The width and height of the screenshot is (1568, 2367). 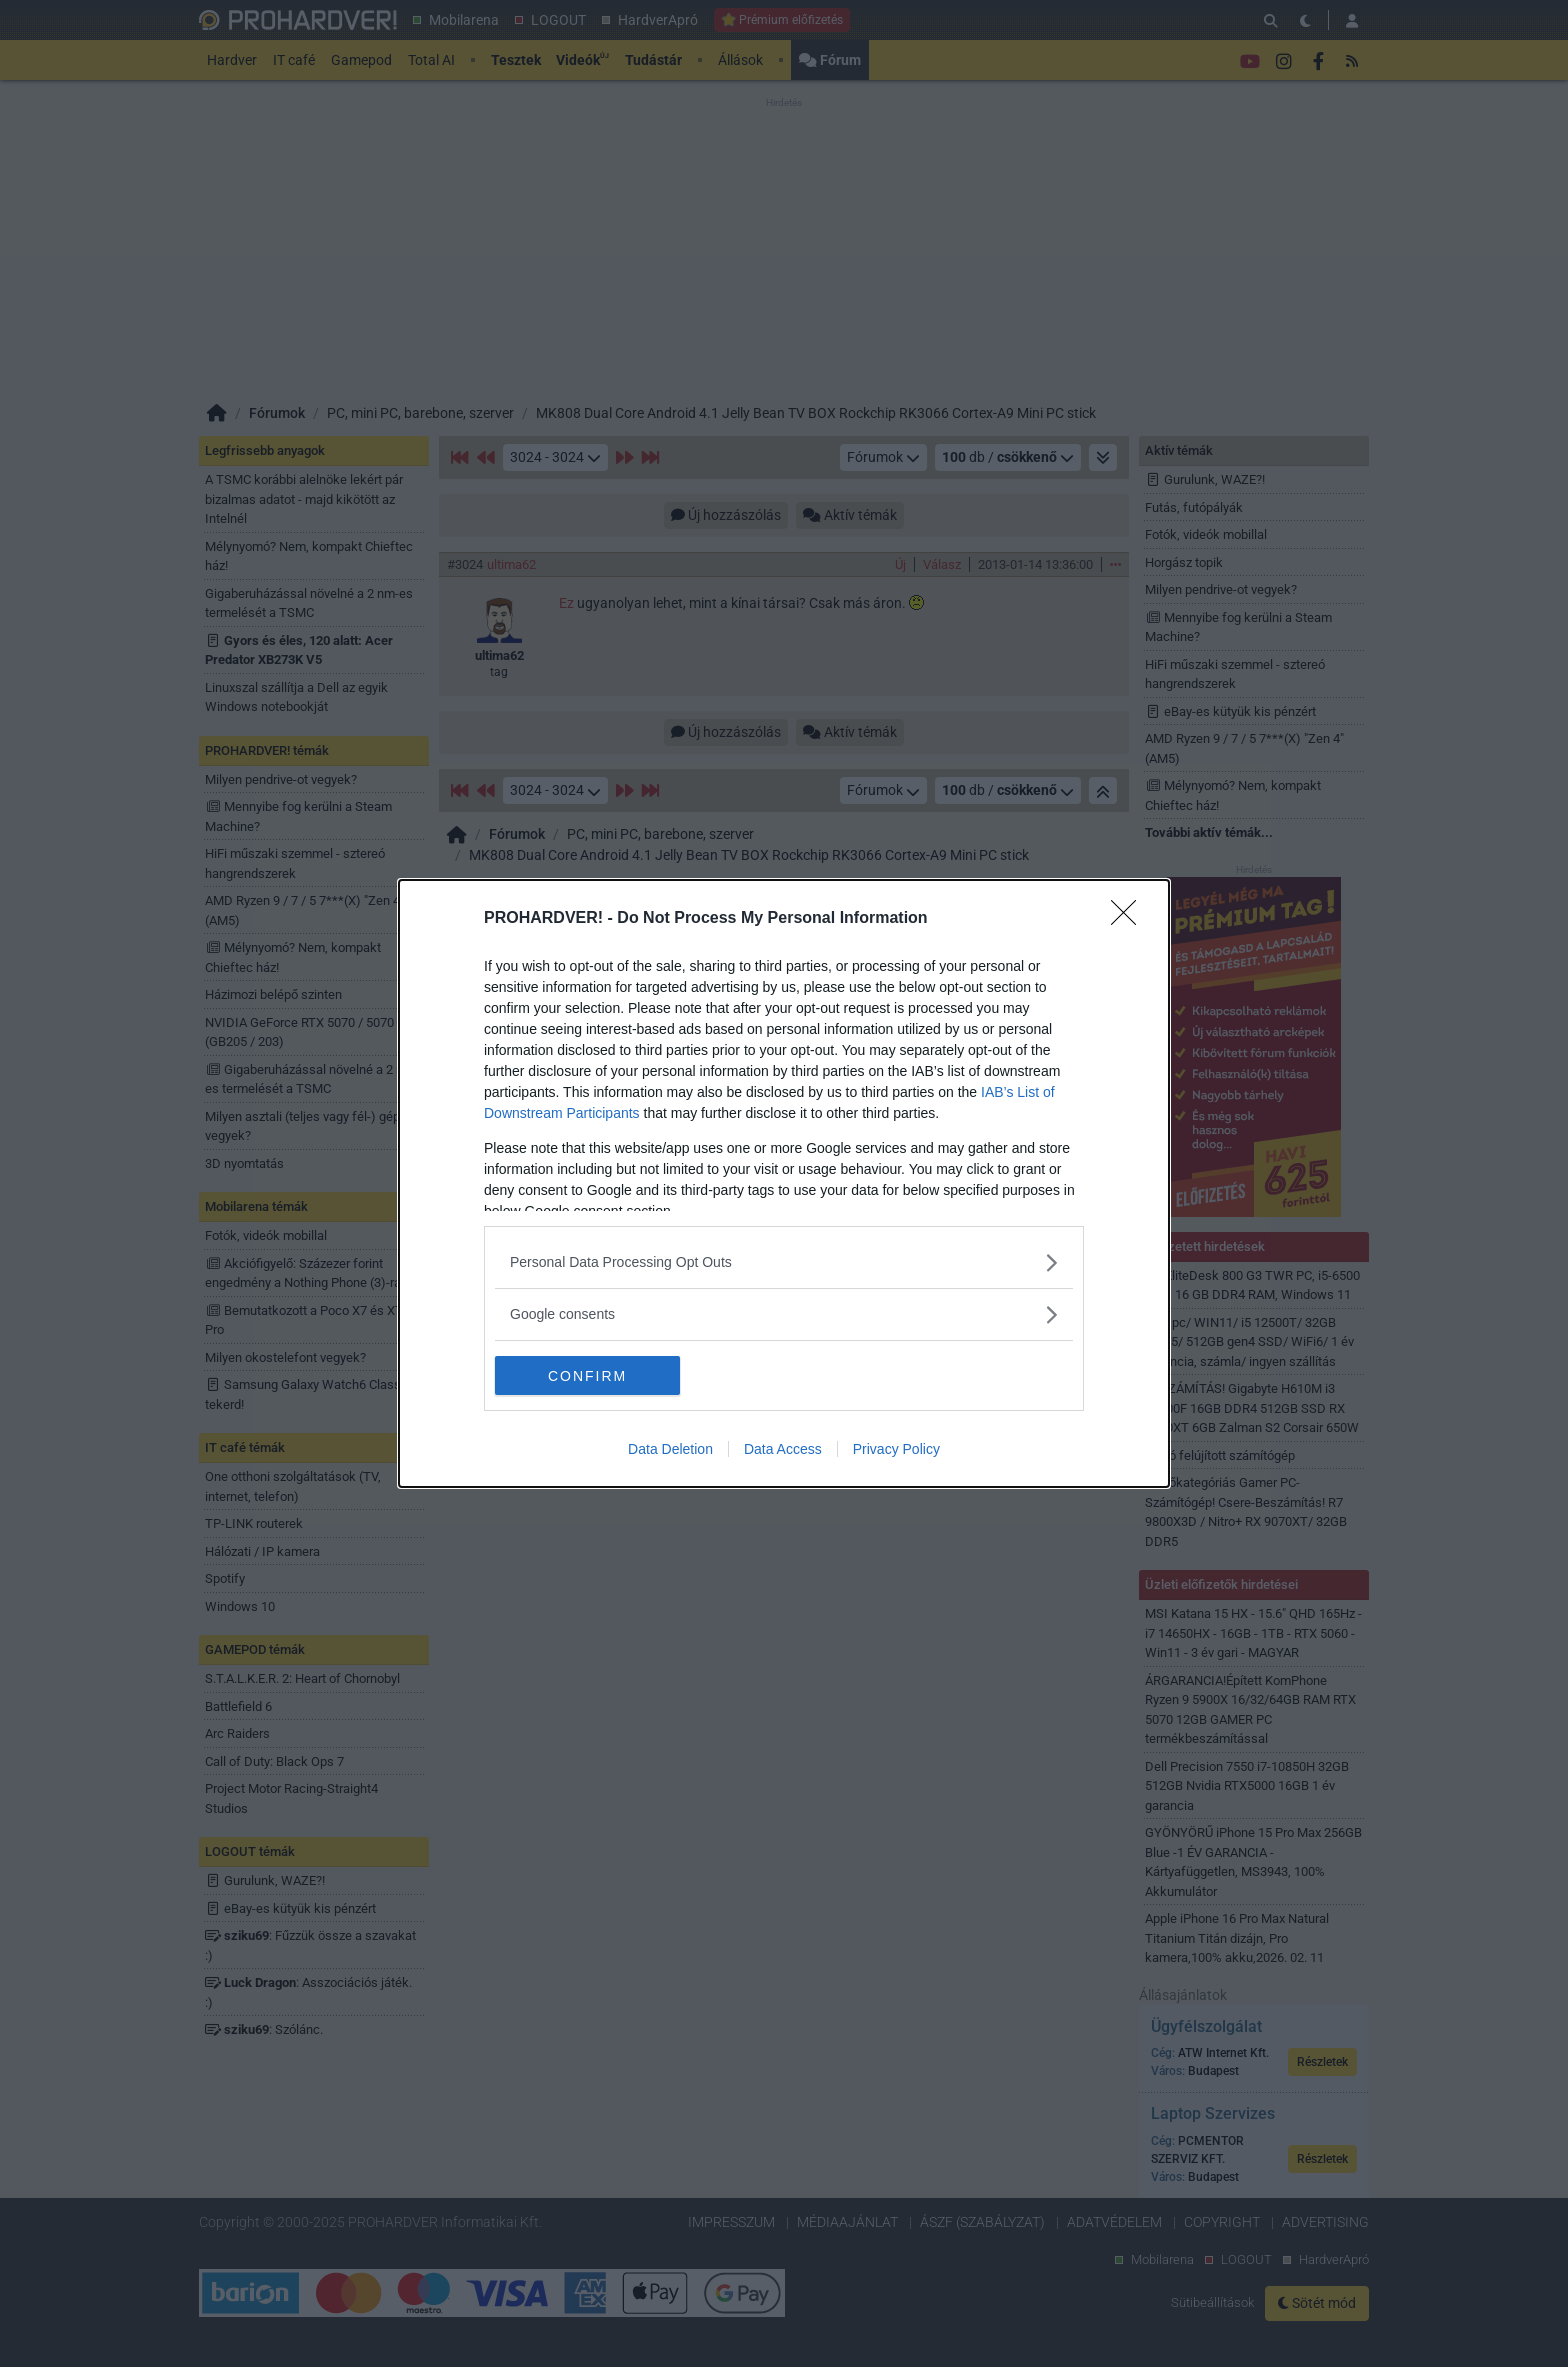 I want to click on CONFIRM, so click(x=589, y=1376).